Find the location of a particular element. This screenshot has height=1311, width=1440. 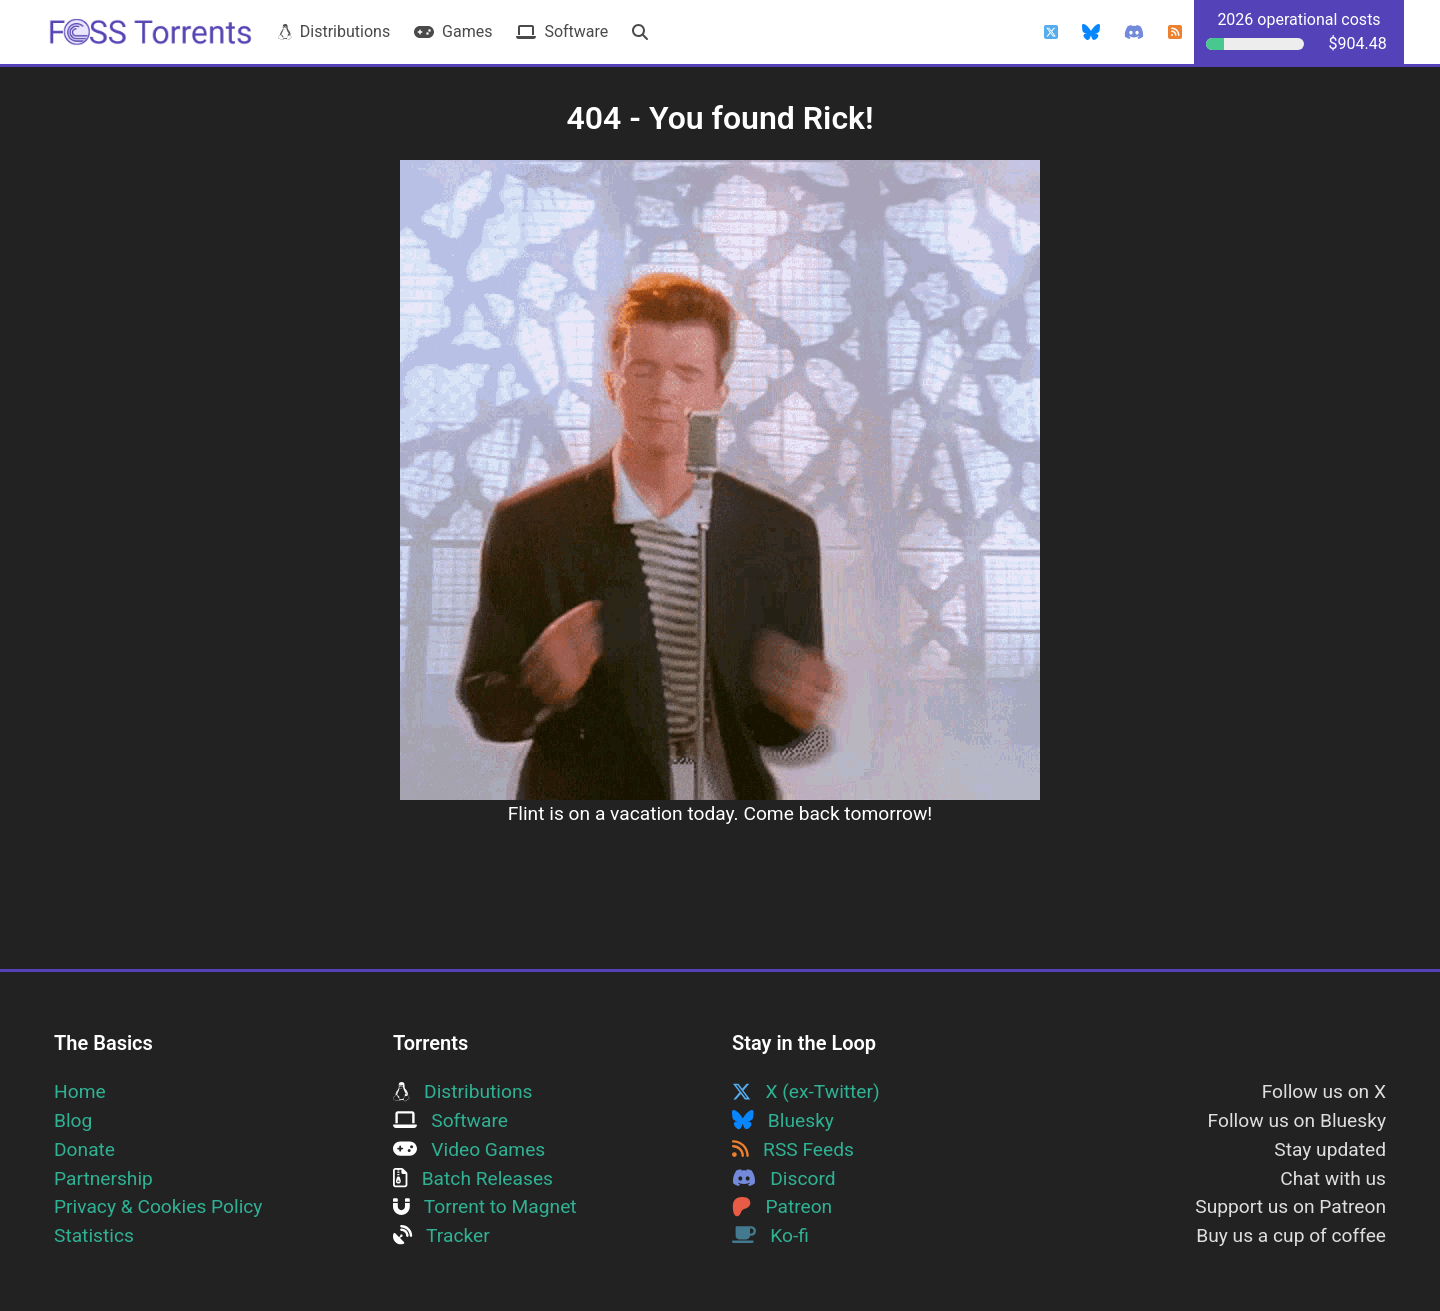

RSS Feeds is located at coordinates (793, 1149).